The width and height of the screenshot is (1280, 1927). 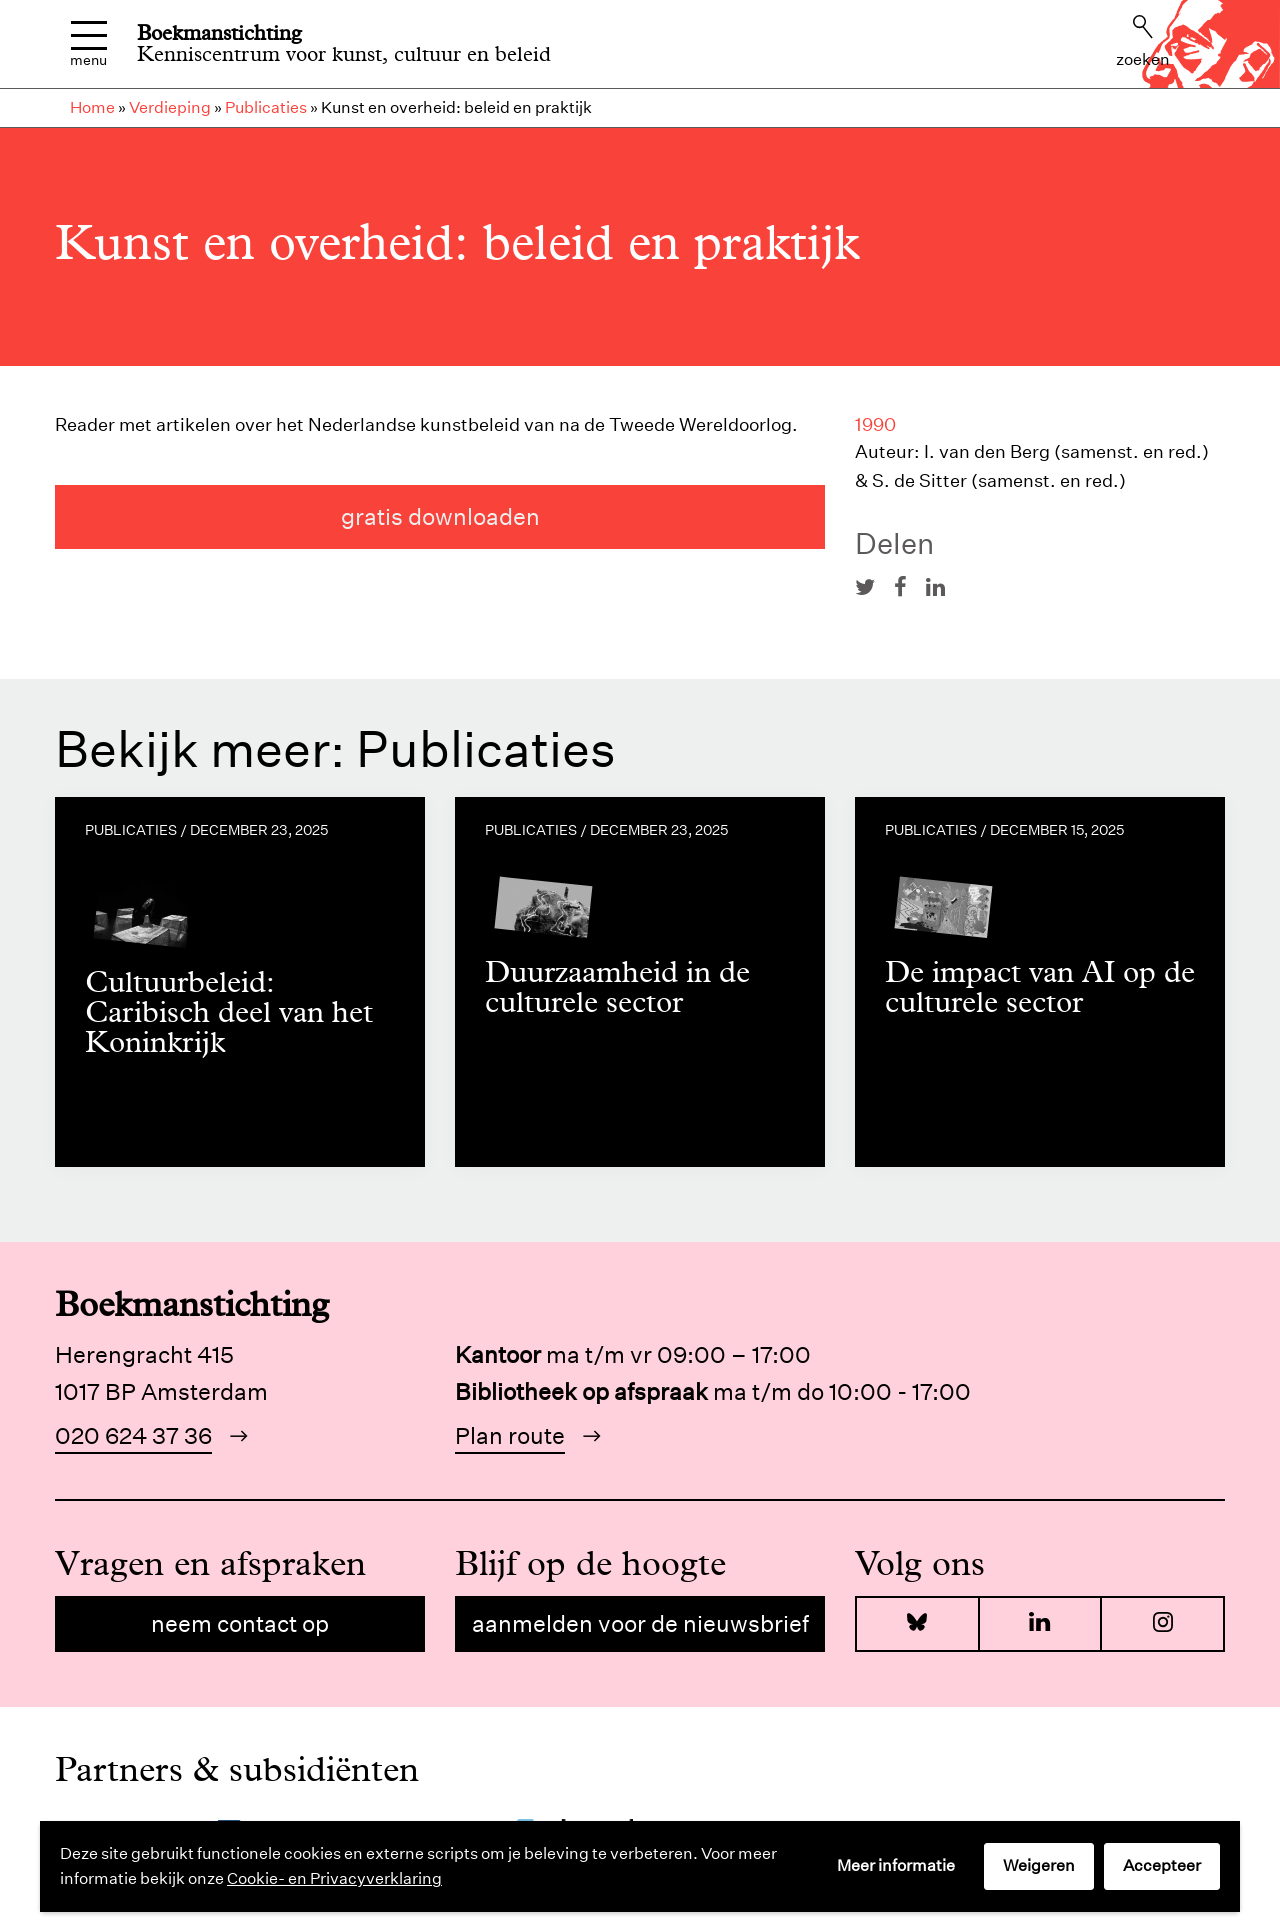 What do you see at coordinates (440, 516) in the screenshot?
I see `gratis downloaden` at bounding box center [440, 516].